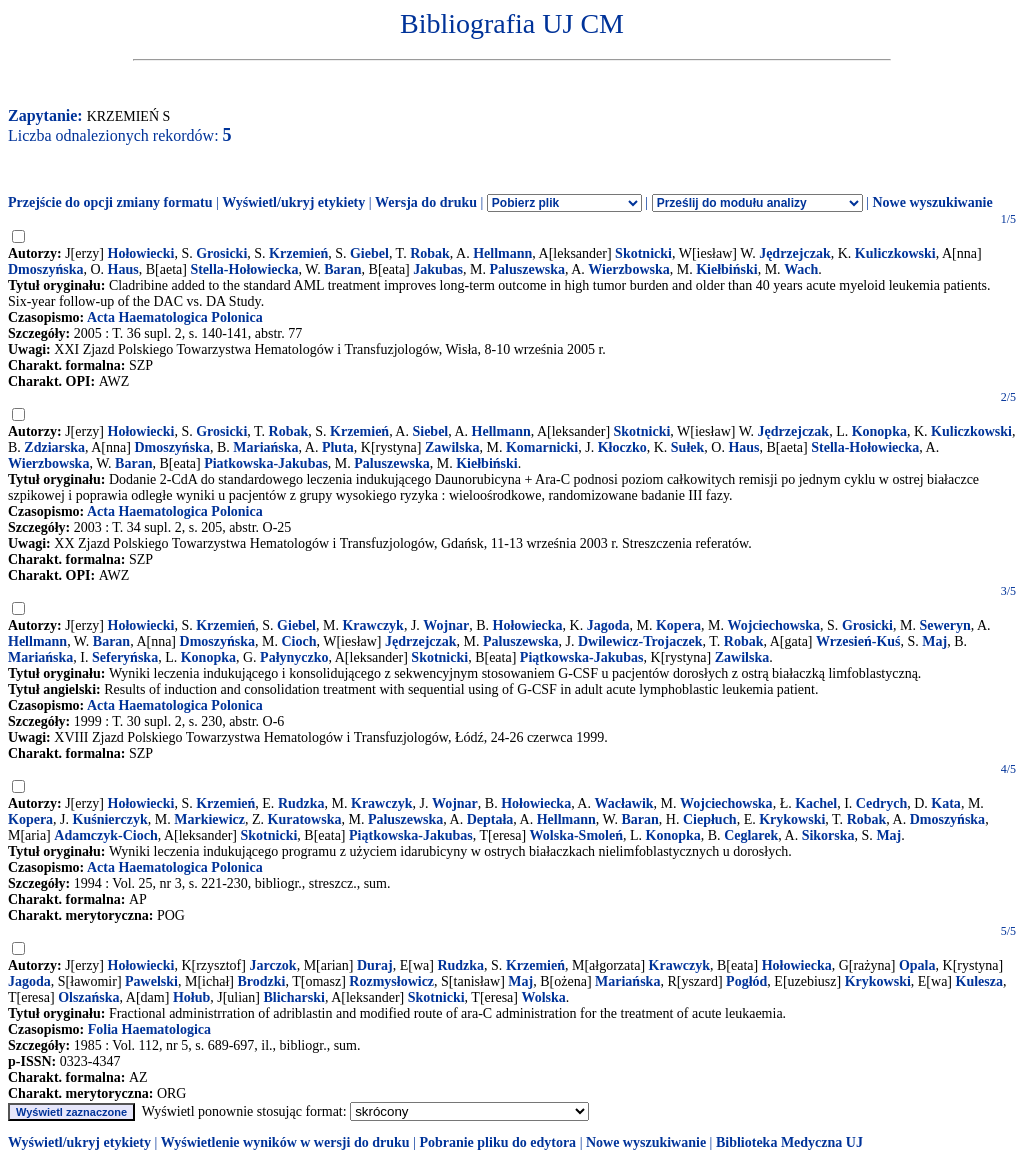 Image resolution: width=1024 pixels, height=1151 pixels. Describe the element at coordinates (372, 625) in the screenshot. I see `Krawczyk` at that location.